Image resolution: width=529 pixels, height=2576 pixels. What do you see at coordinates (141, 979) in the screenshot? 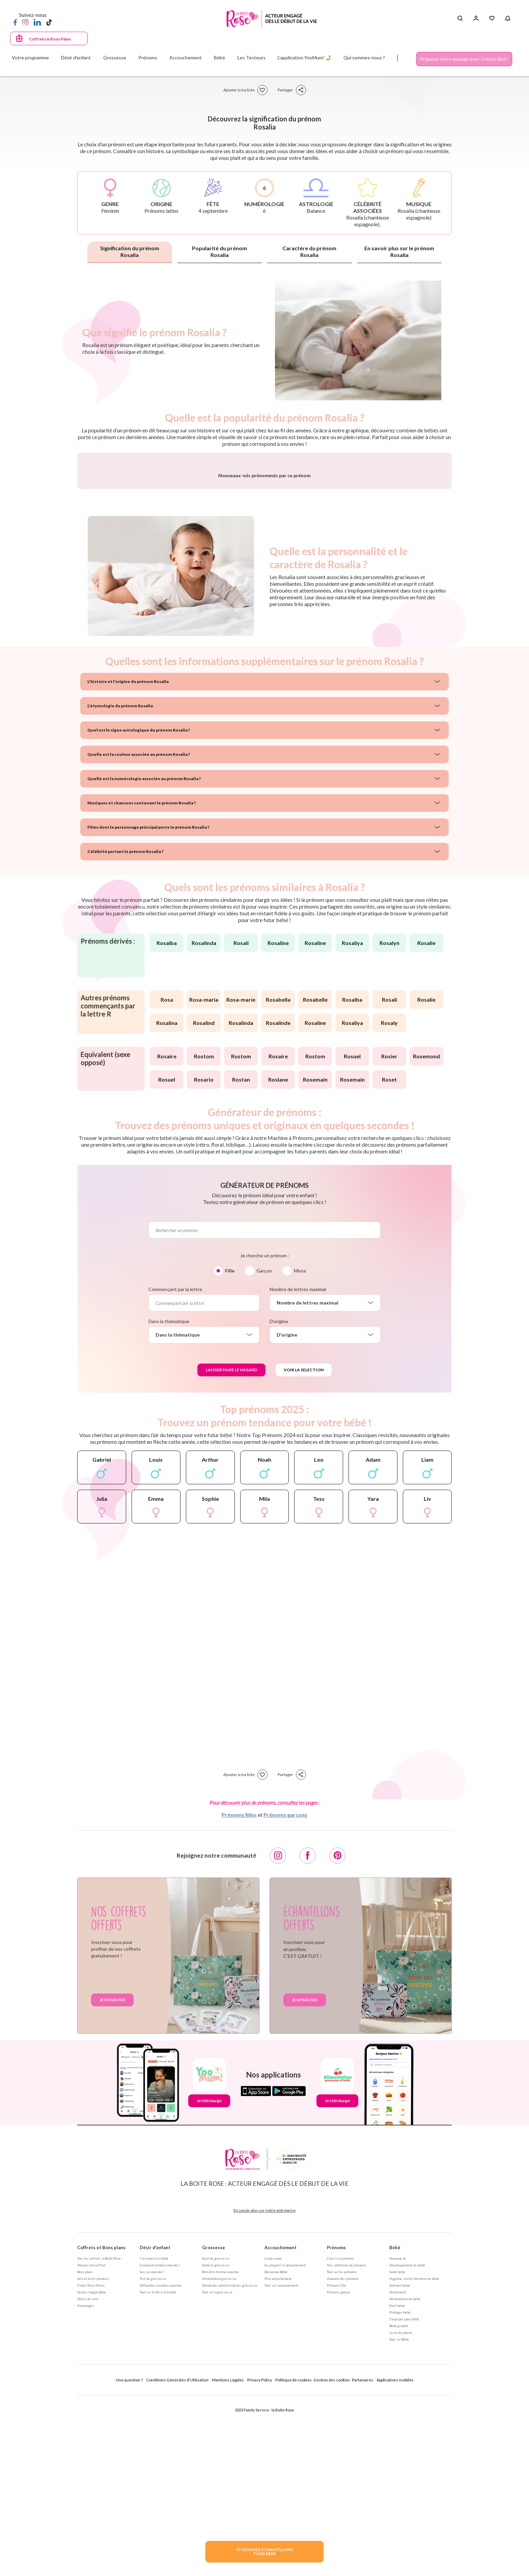
I see `Musiques et chansons contenant le prénom Rosalia ?` at bounding box center [141, 979].